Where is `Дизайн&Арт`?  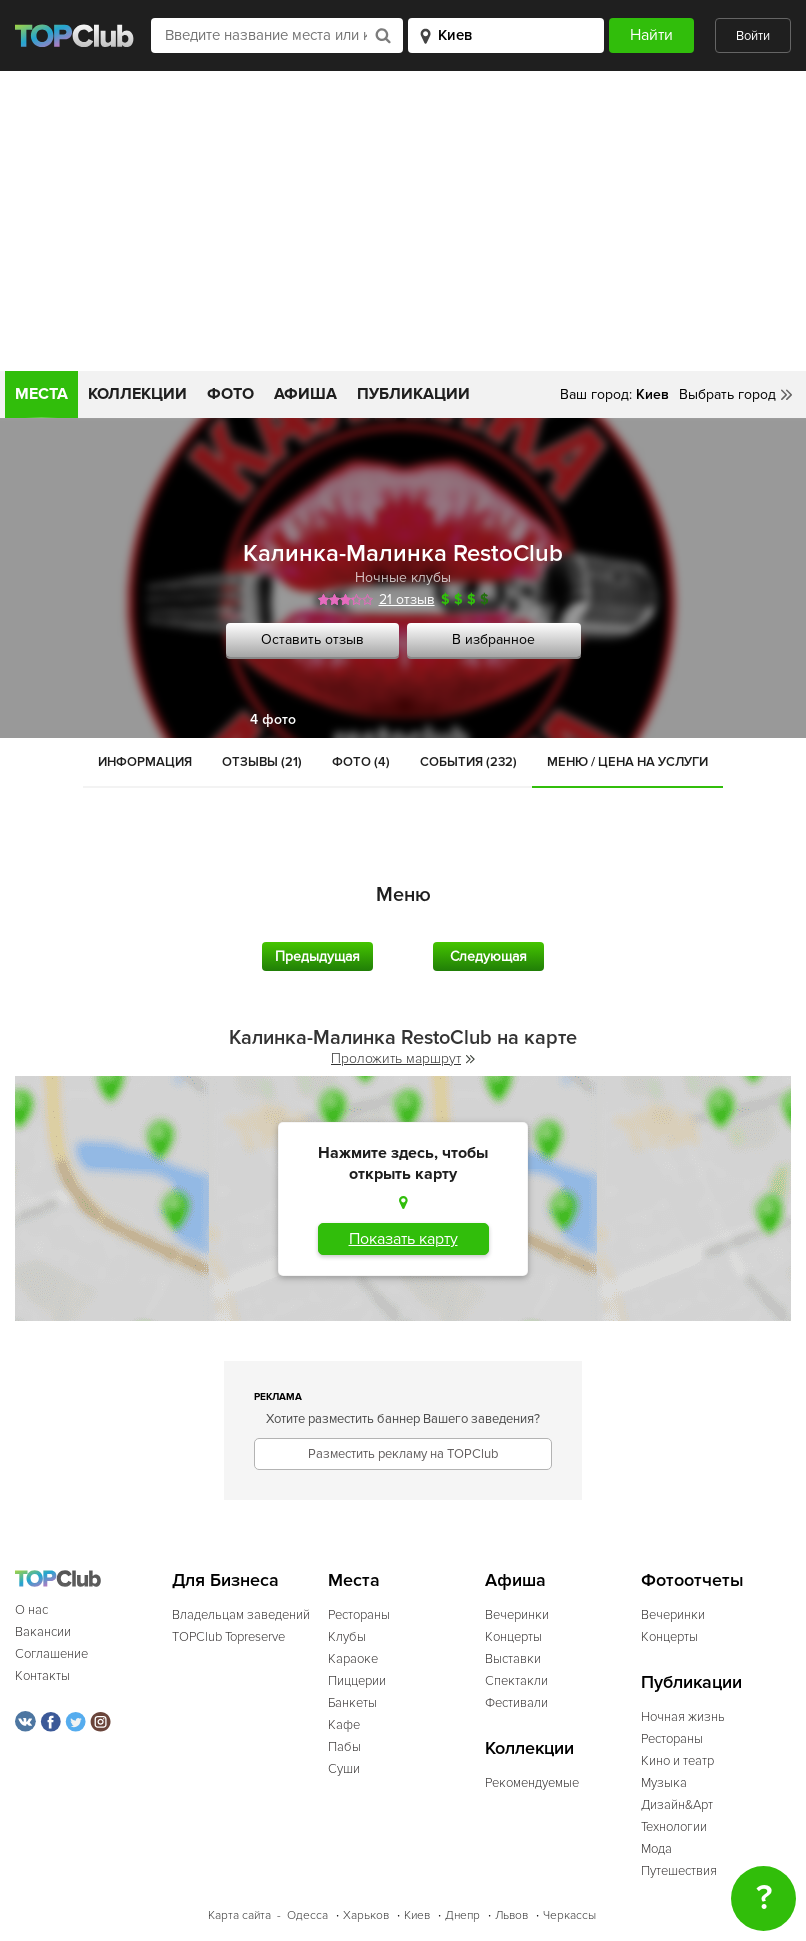
Дизайн&Арт is located at coordinates (677, 1805).